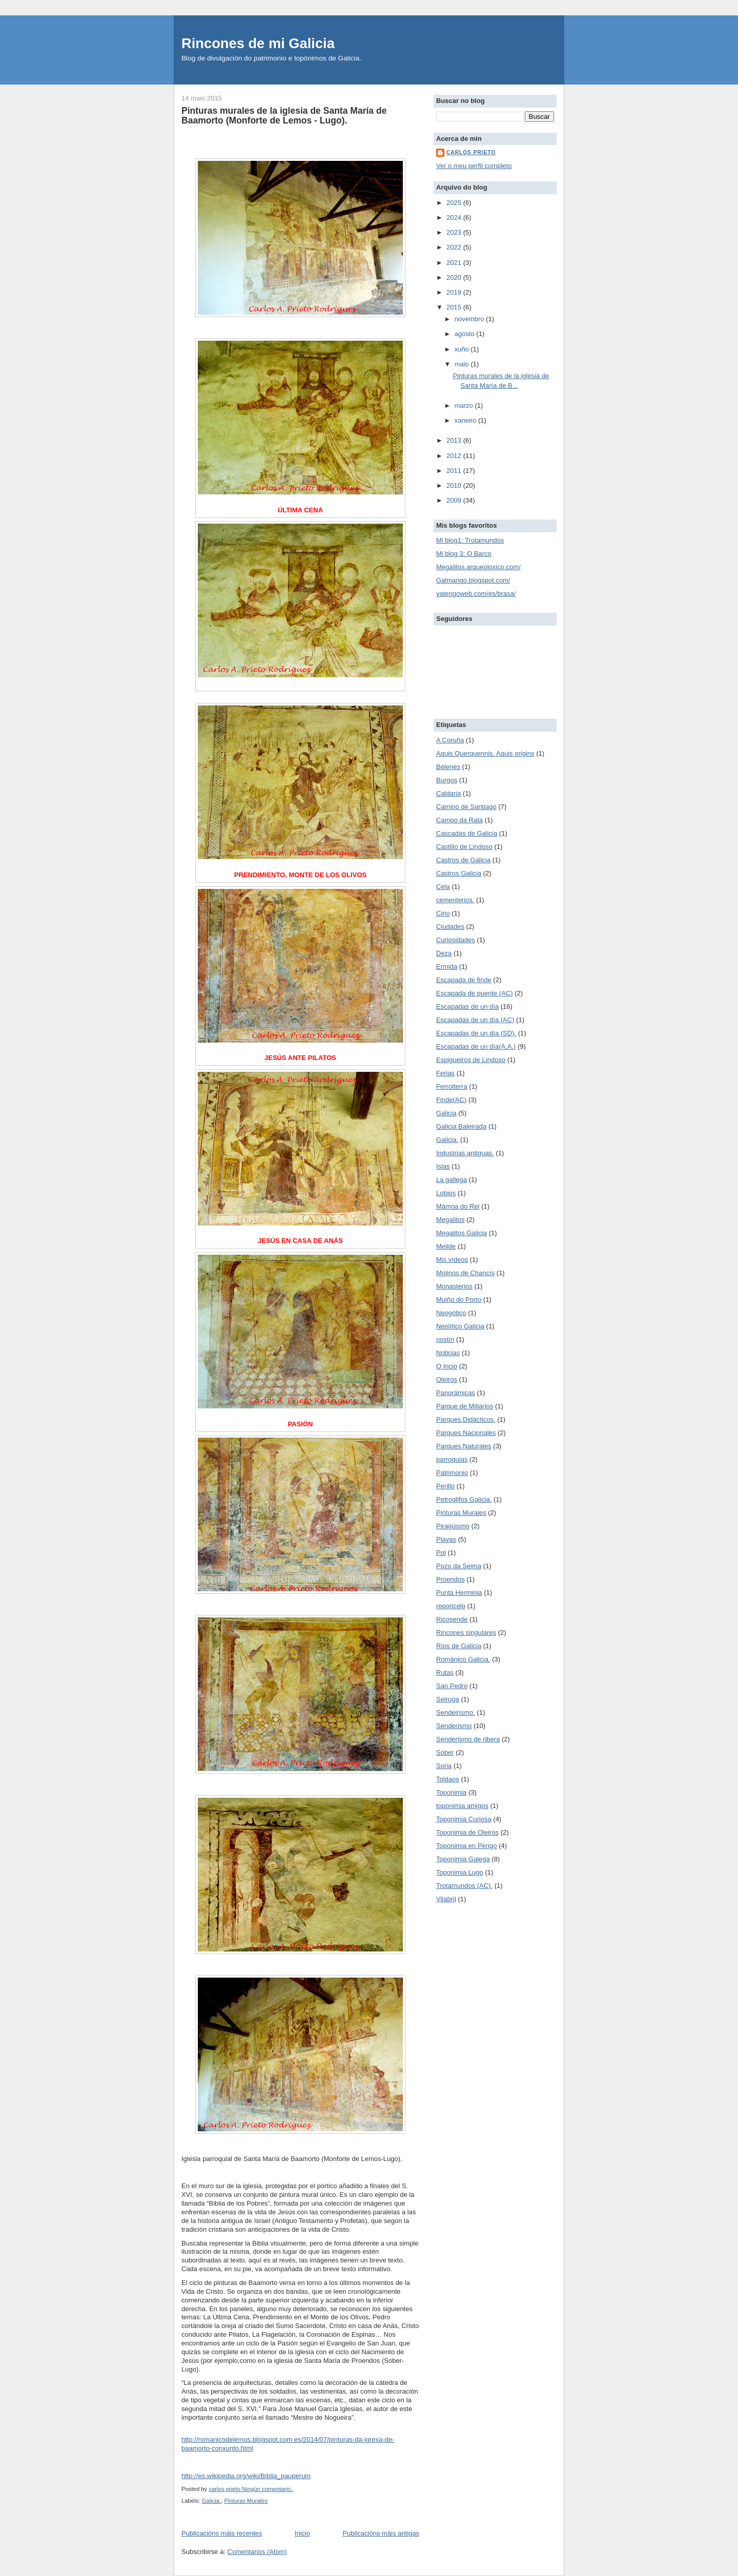  I want to click on Deza, so click(444, 953).